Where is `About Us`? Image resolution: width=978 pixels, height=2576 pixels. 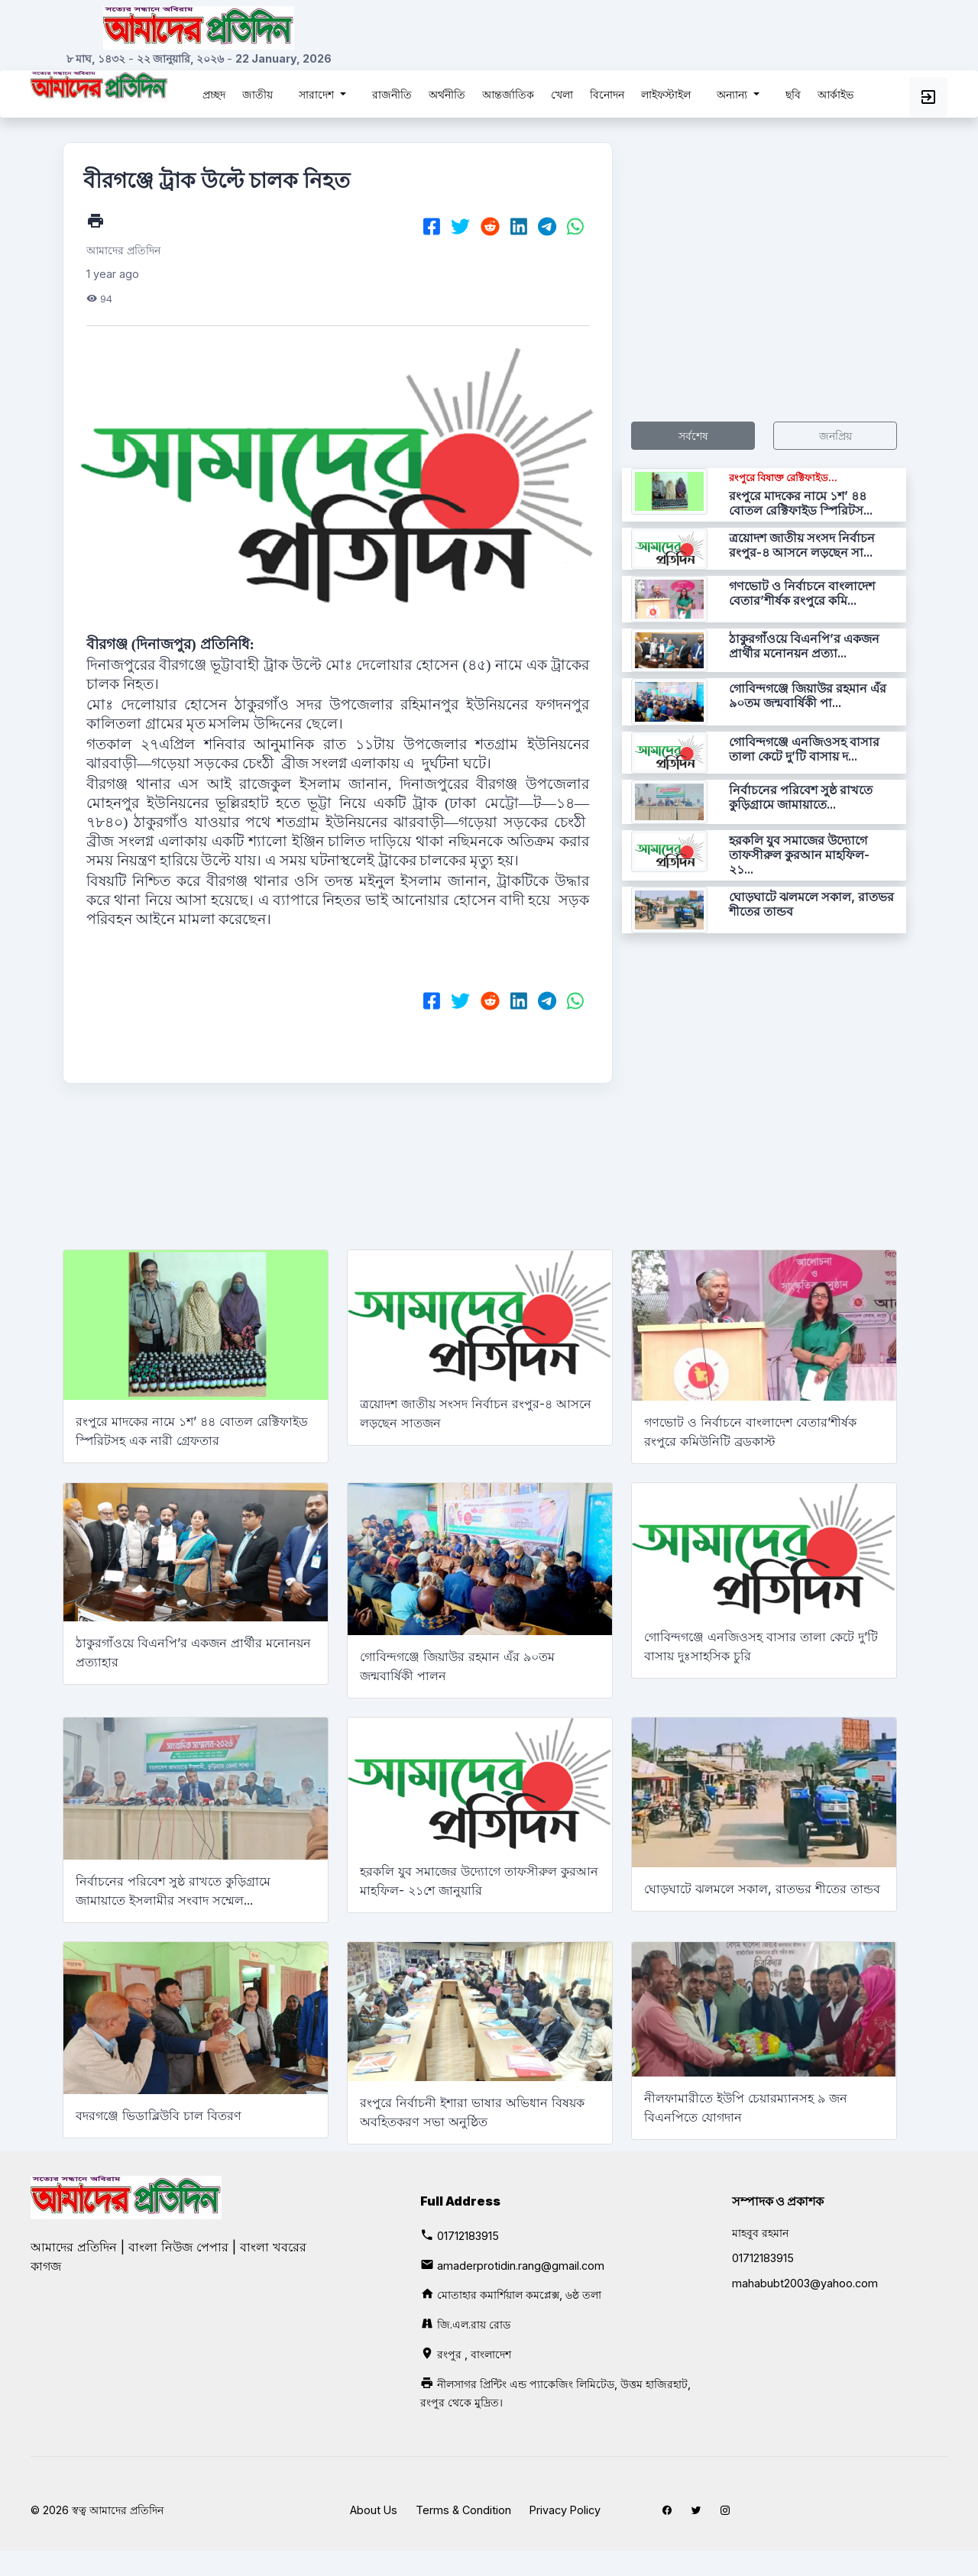
About Us is located at coordinates (373, 2509).